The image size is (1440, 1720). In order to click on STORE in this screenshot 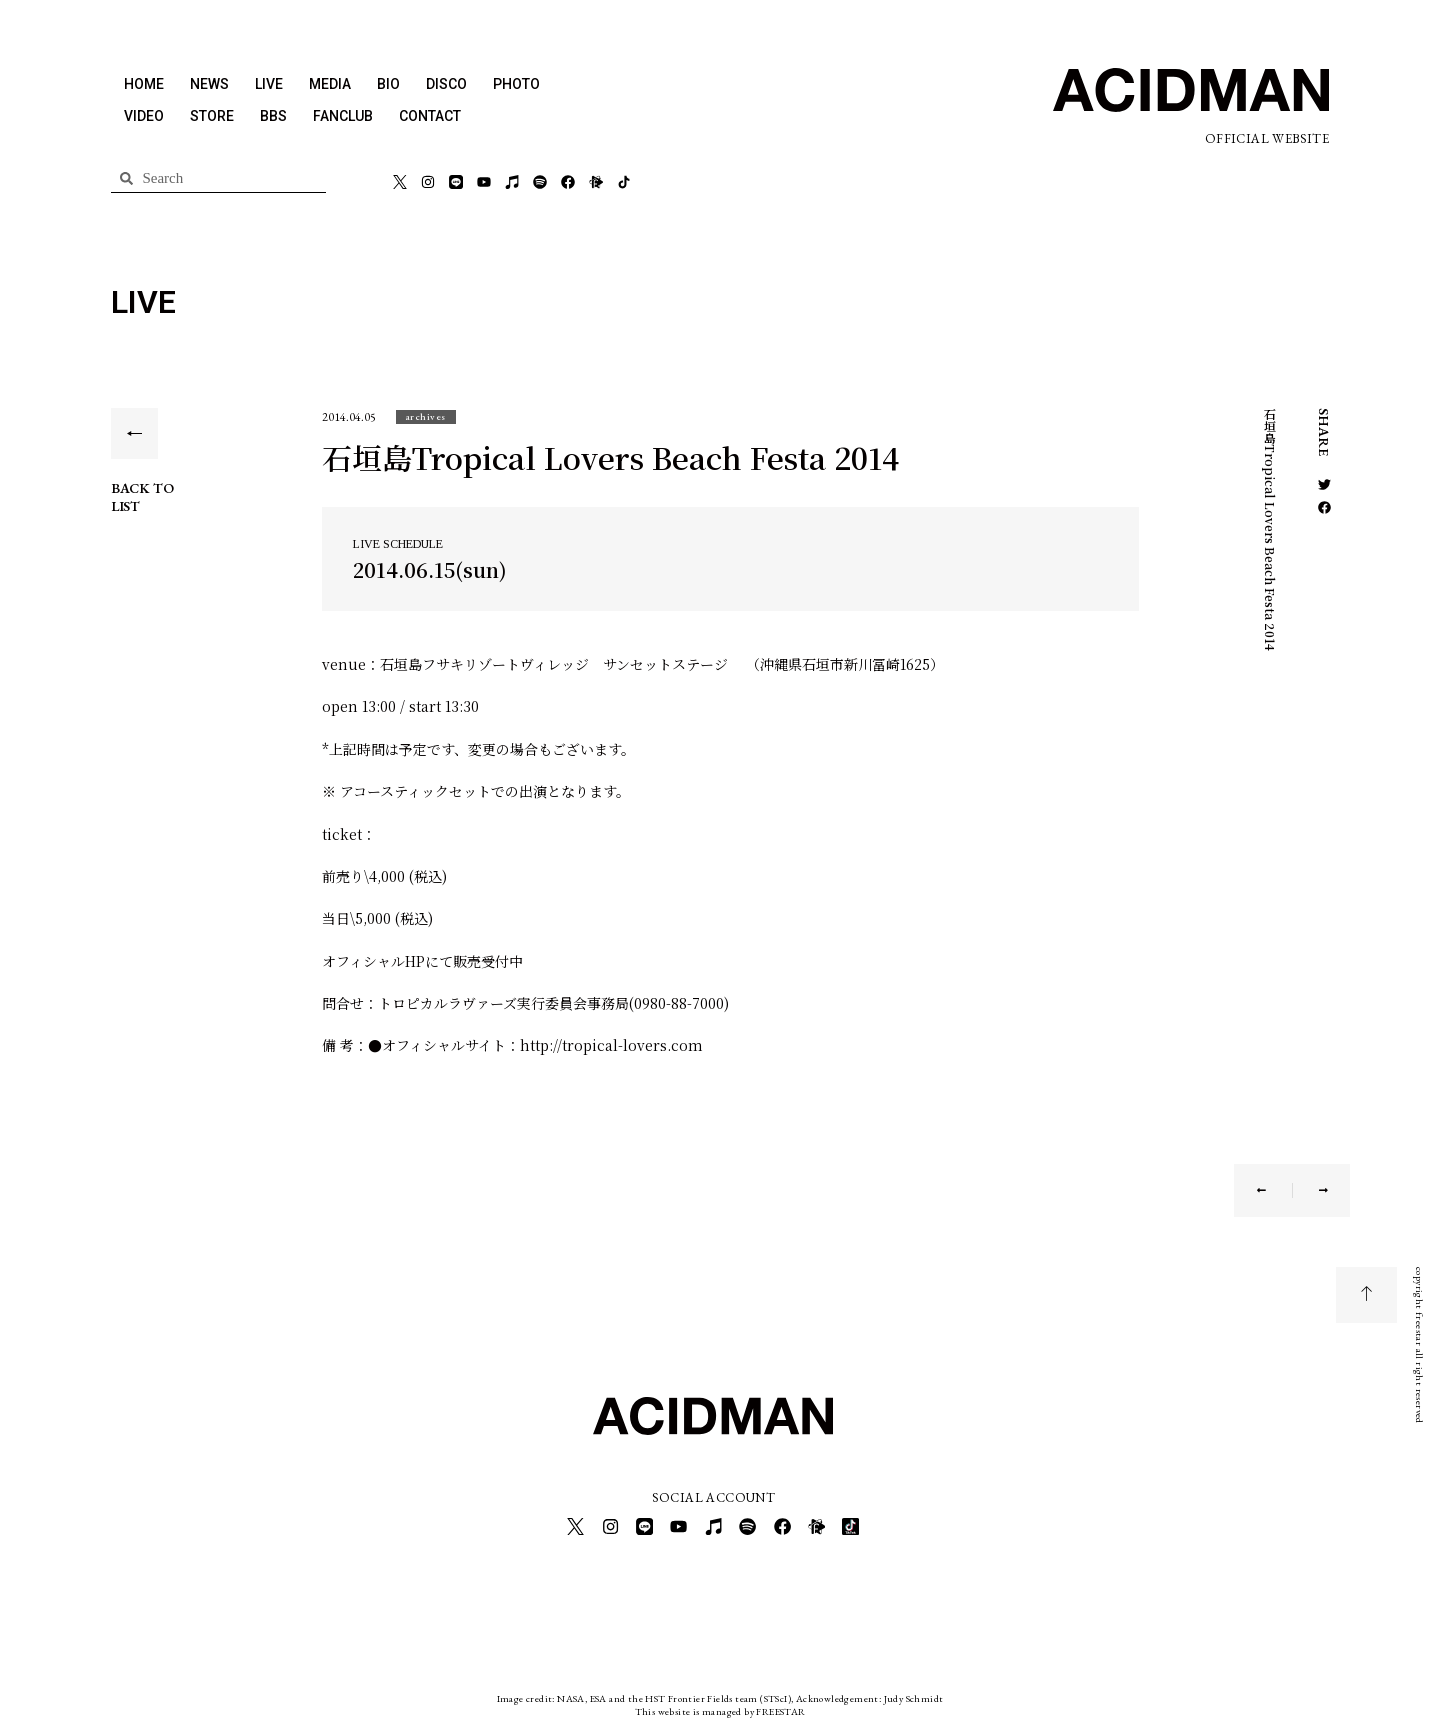, I will do `click(212, 116)`.